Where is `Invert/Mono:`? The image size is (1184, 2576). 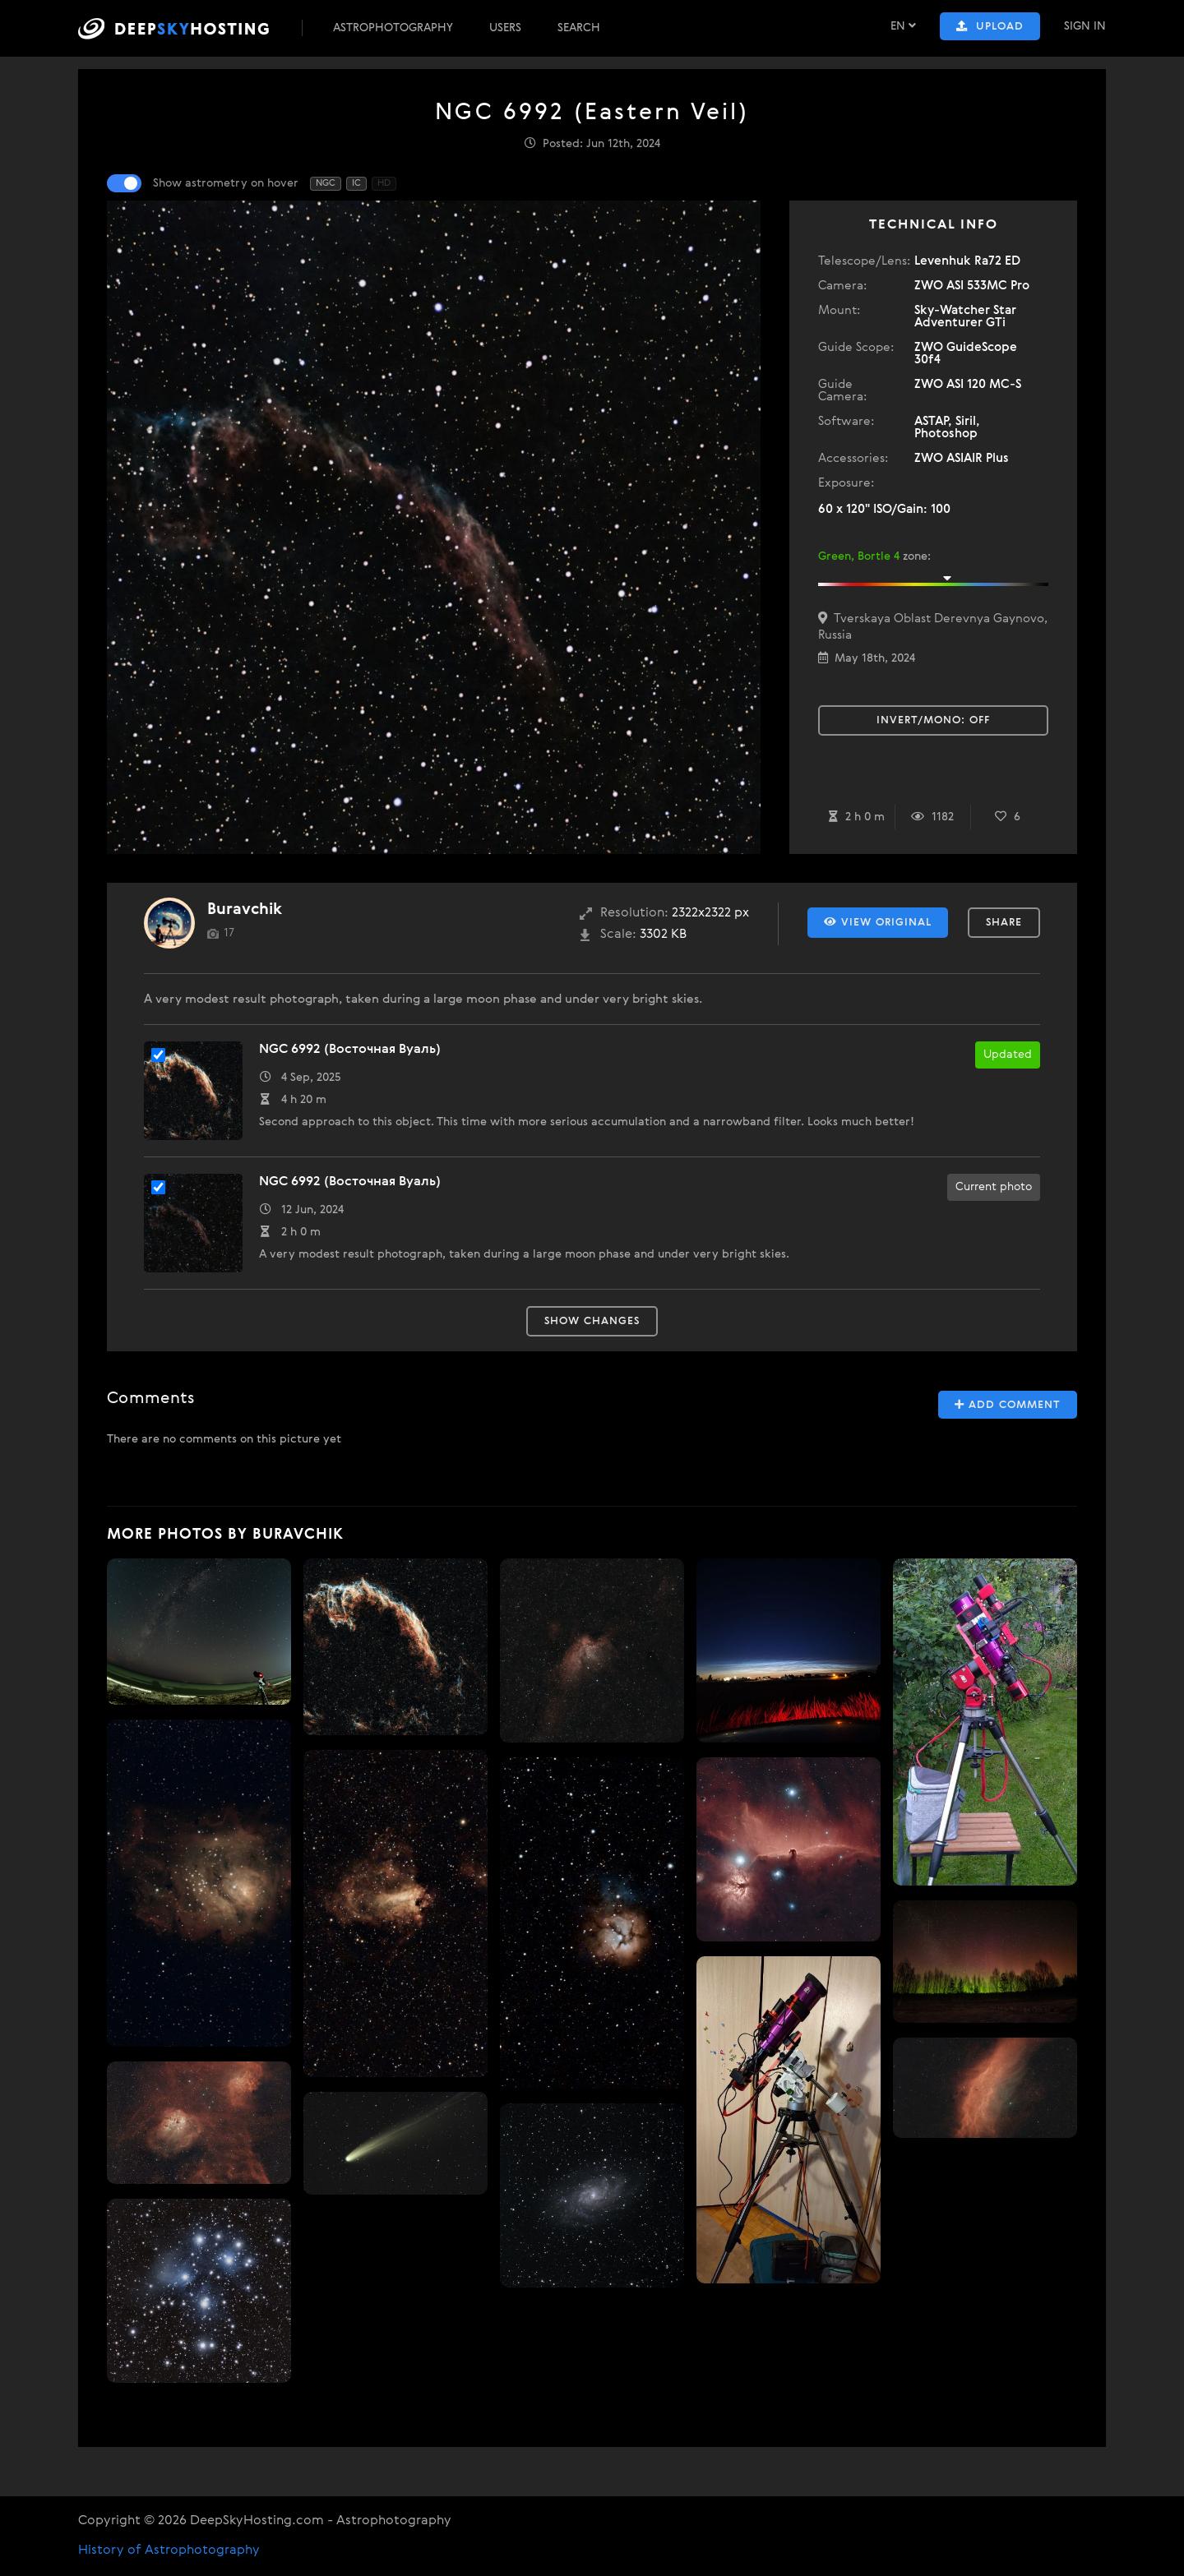
Invert/Mono: is located at coordinates (933, 720).